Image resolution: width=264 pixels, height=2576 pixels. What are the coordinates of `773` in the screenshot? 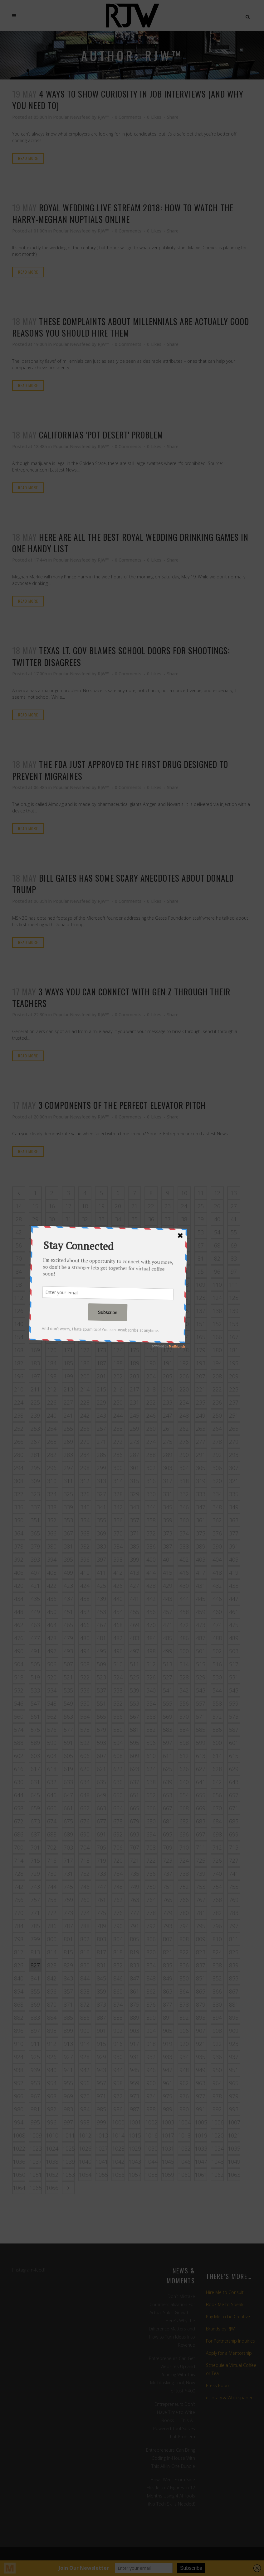 It's located at (68, 1913).